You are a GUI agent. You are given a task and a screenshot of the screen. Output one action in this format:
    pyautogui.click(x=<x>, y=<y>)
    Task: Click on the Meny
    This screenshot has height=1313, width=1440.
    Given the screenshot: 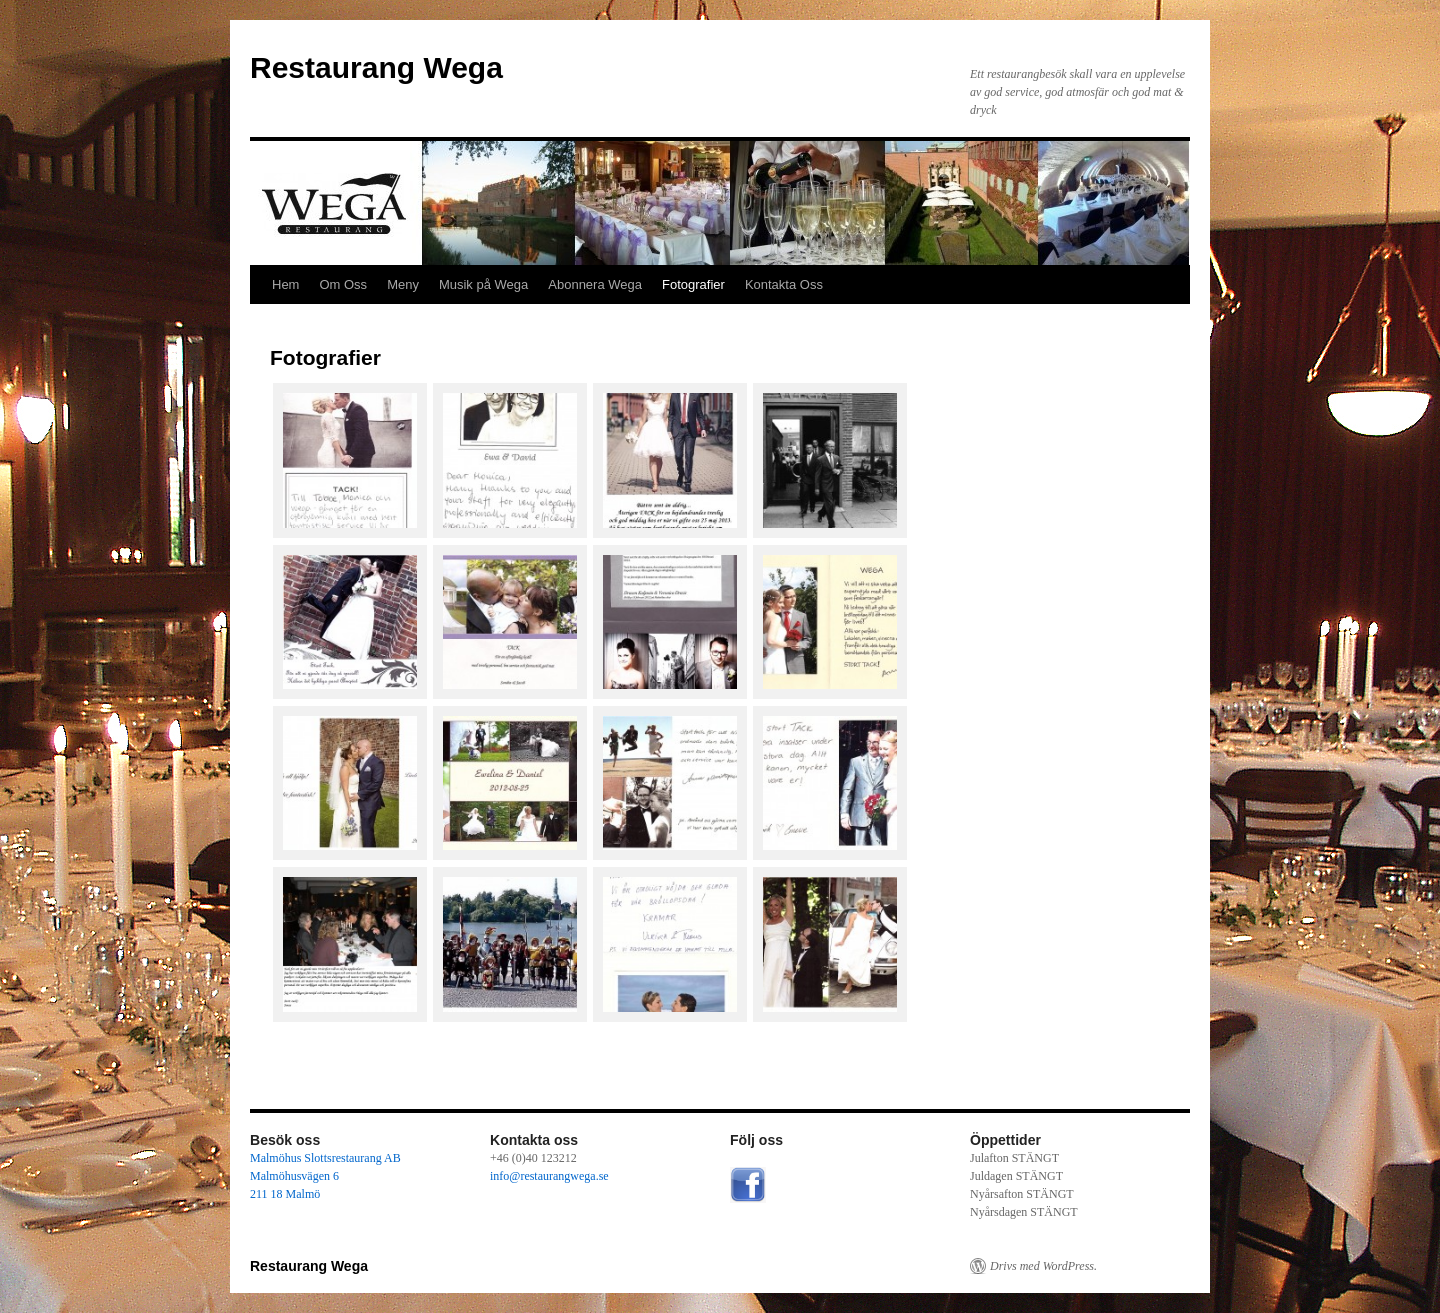 What is the action you would take?
    pyautogui.click(x=403, y=284)
    